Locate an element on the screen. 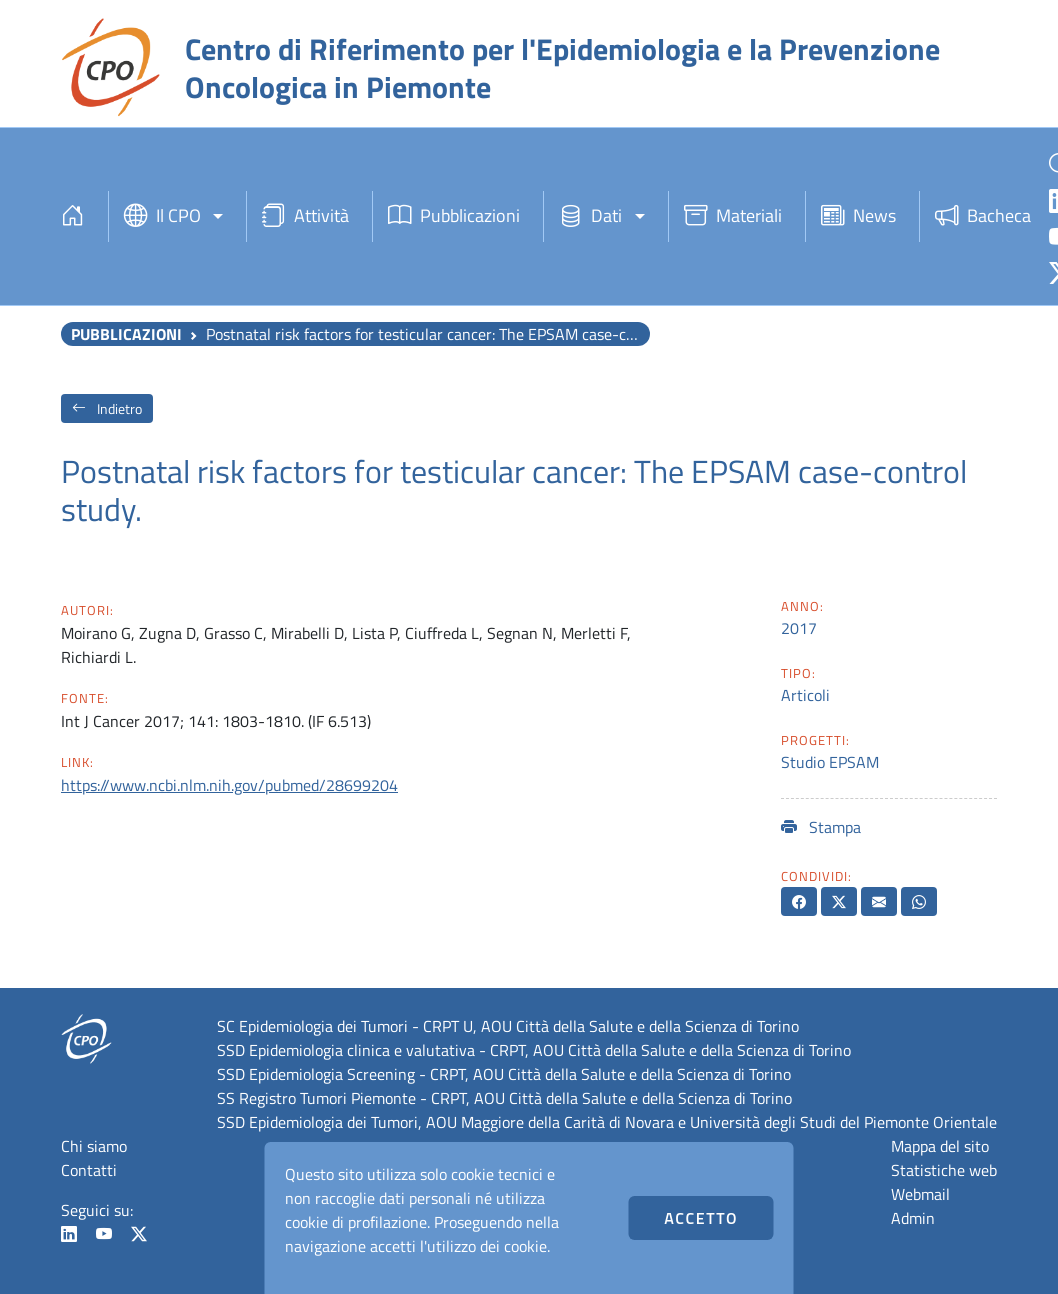 The image size is (1058, 1294). Indietro is located at coordinates (107, 408).